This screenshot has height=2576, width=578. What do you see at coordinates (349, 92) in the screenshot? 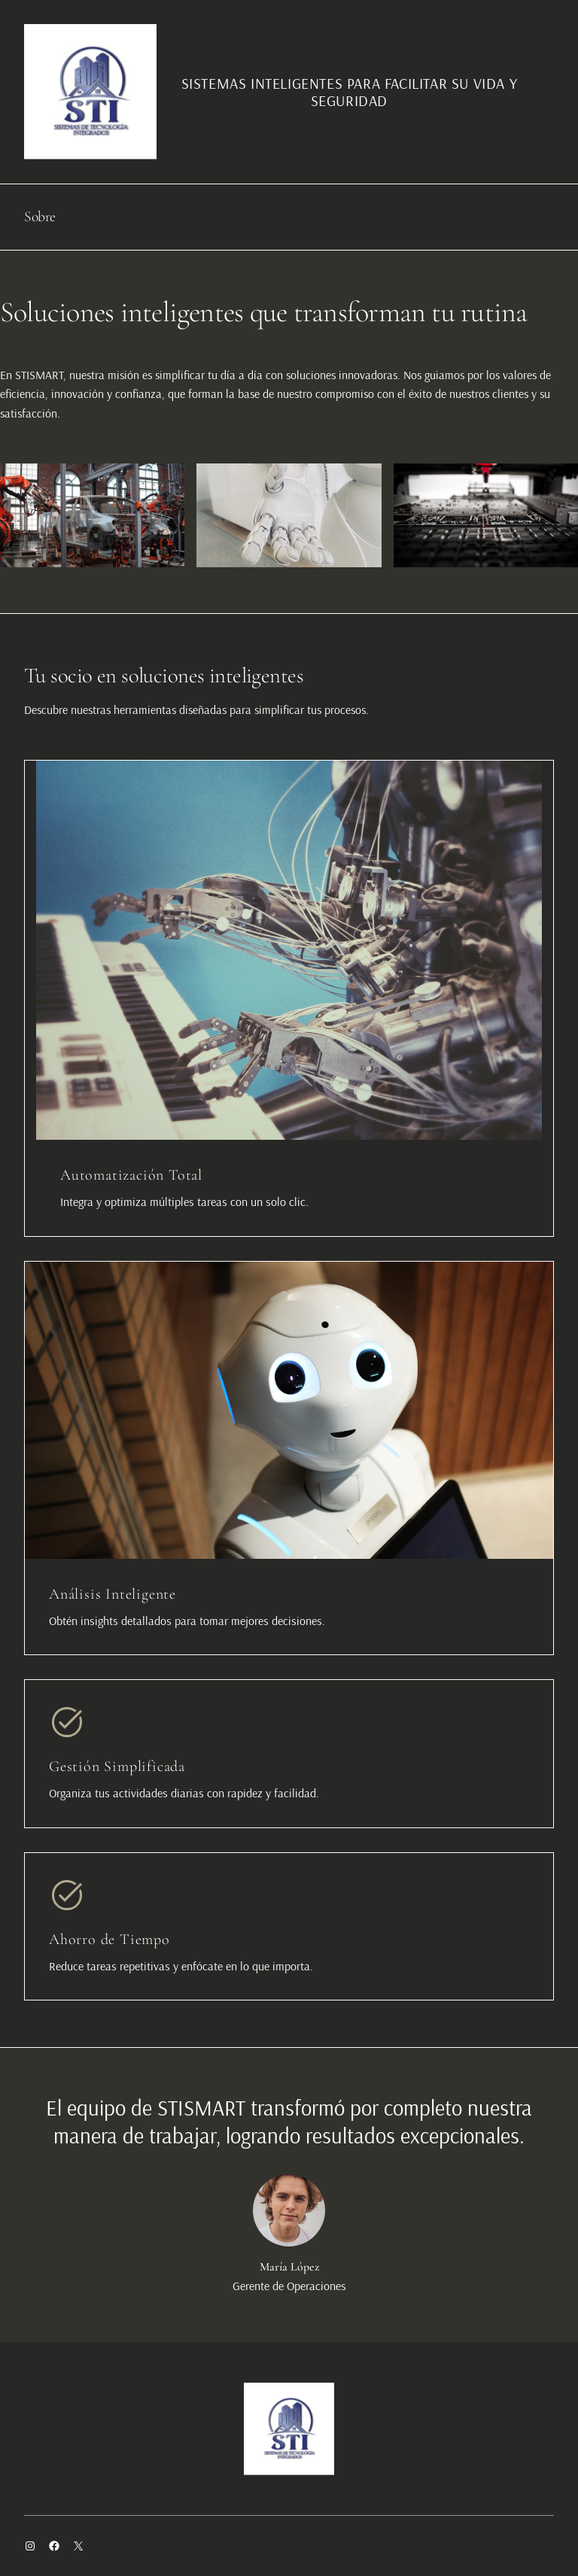
I see `SISTEMAS INTELIGENTES PARA FACILITAR SU VIDA Y SEGURIDAD` at bounding box center [349, 92].